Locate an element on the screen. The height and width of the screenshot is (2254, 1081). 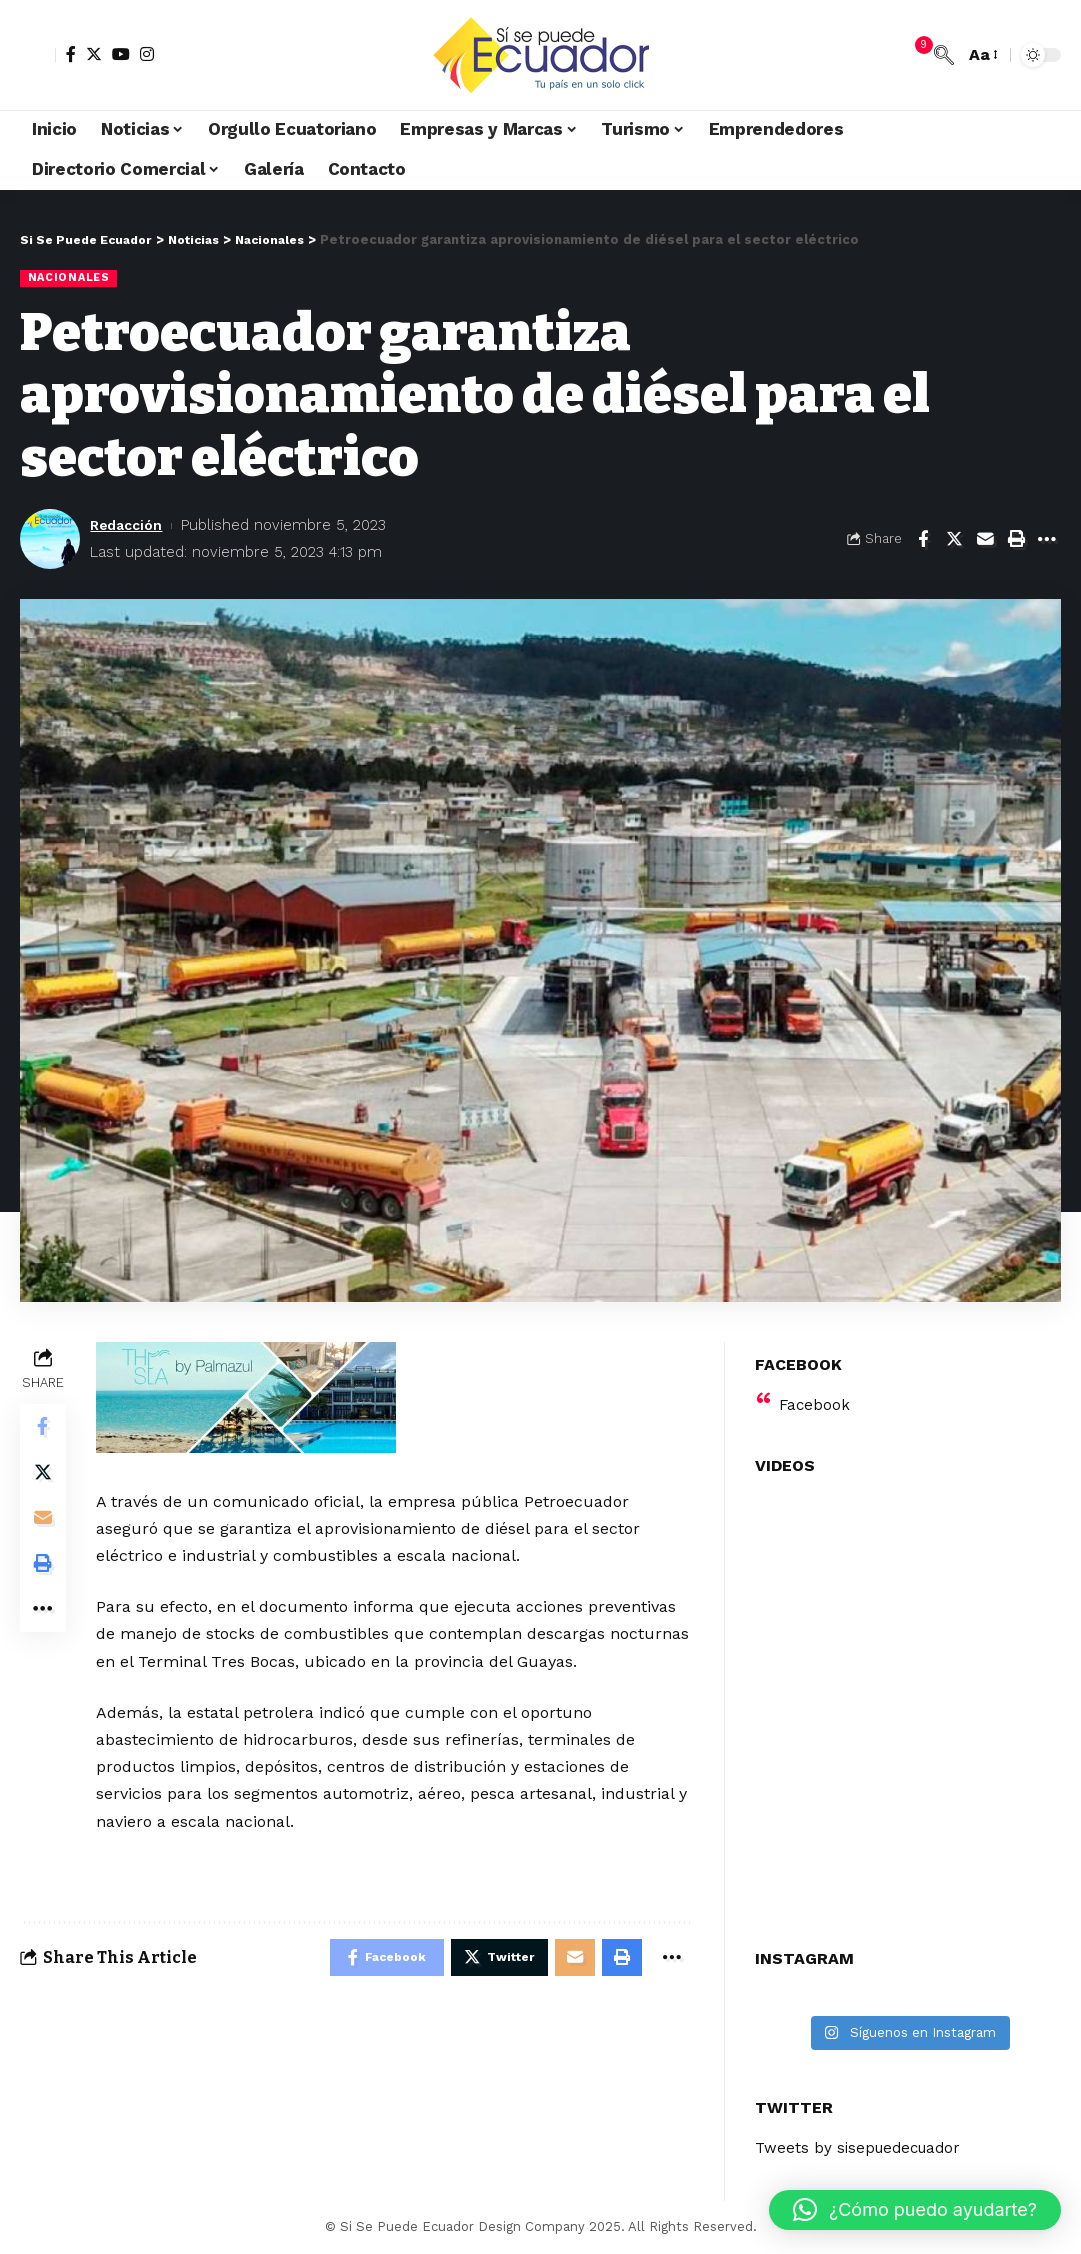
[notification] is located at coordinates (914, 55).